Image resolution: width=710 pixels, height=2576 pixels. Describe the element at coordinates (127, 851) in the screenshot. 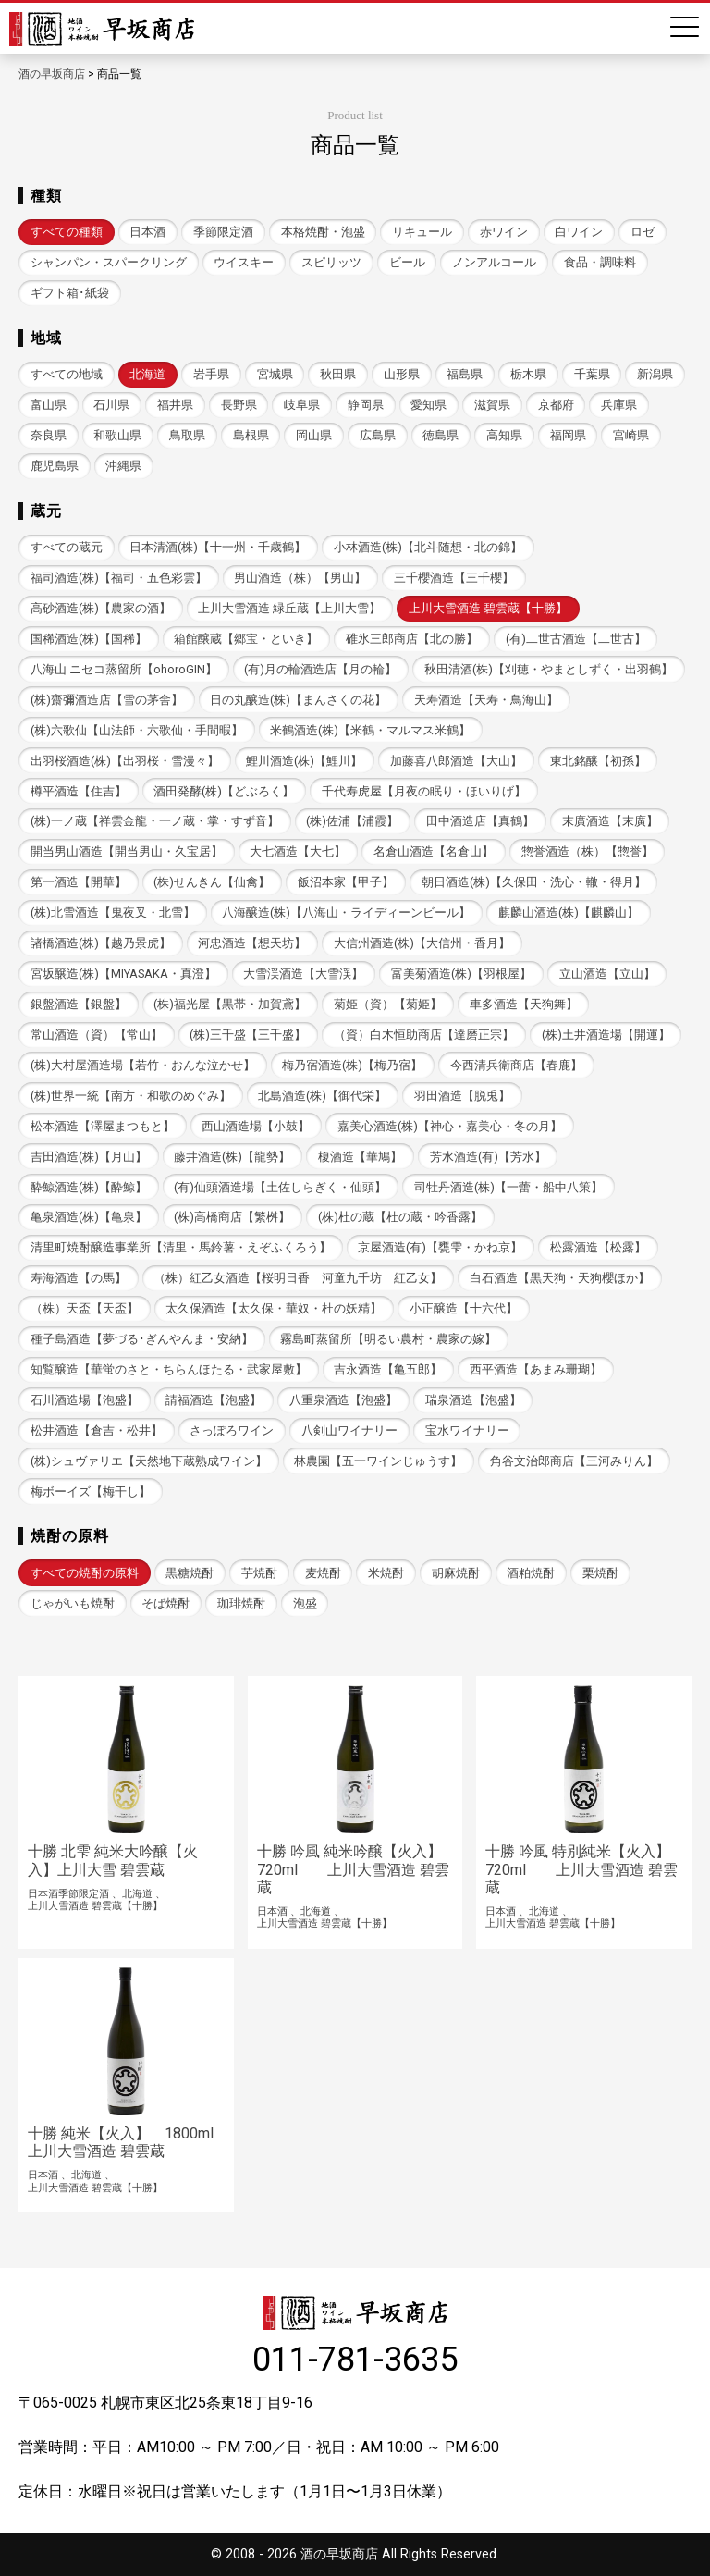

I see `開当男山酒造【開当男山・久宝居】` at that location.